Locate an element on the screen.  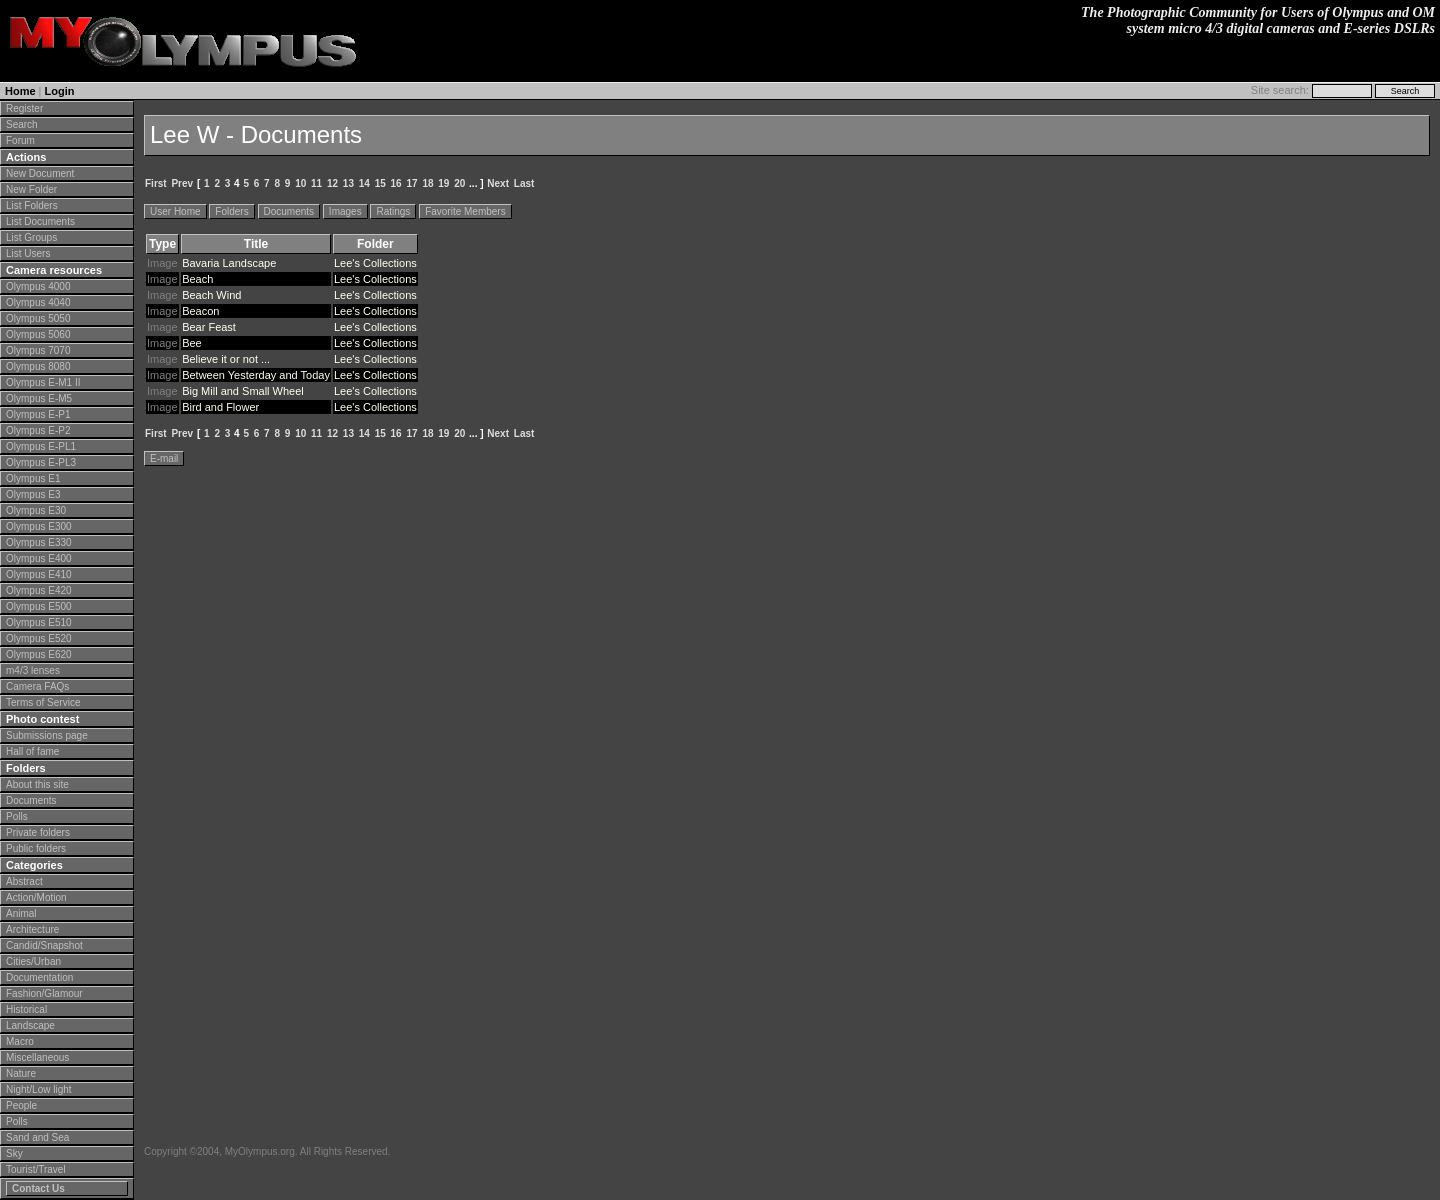
Bird and Flower is located at coordinates (220, 407).